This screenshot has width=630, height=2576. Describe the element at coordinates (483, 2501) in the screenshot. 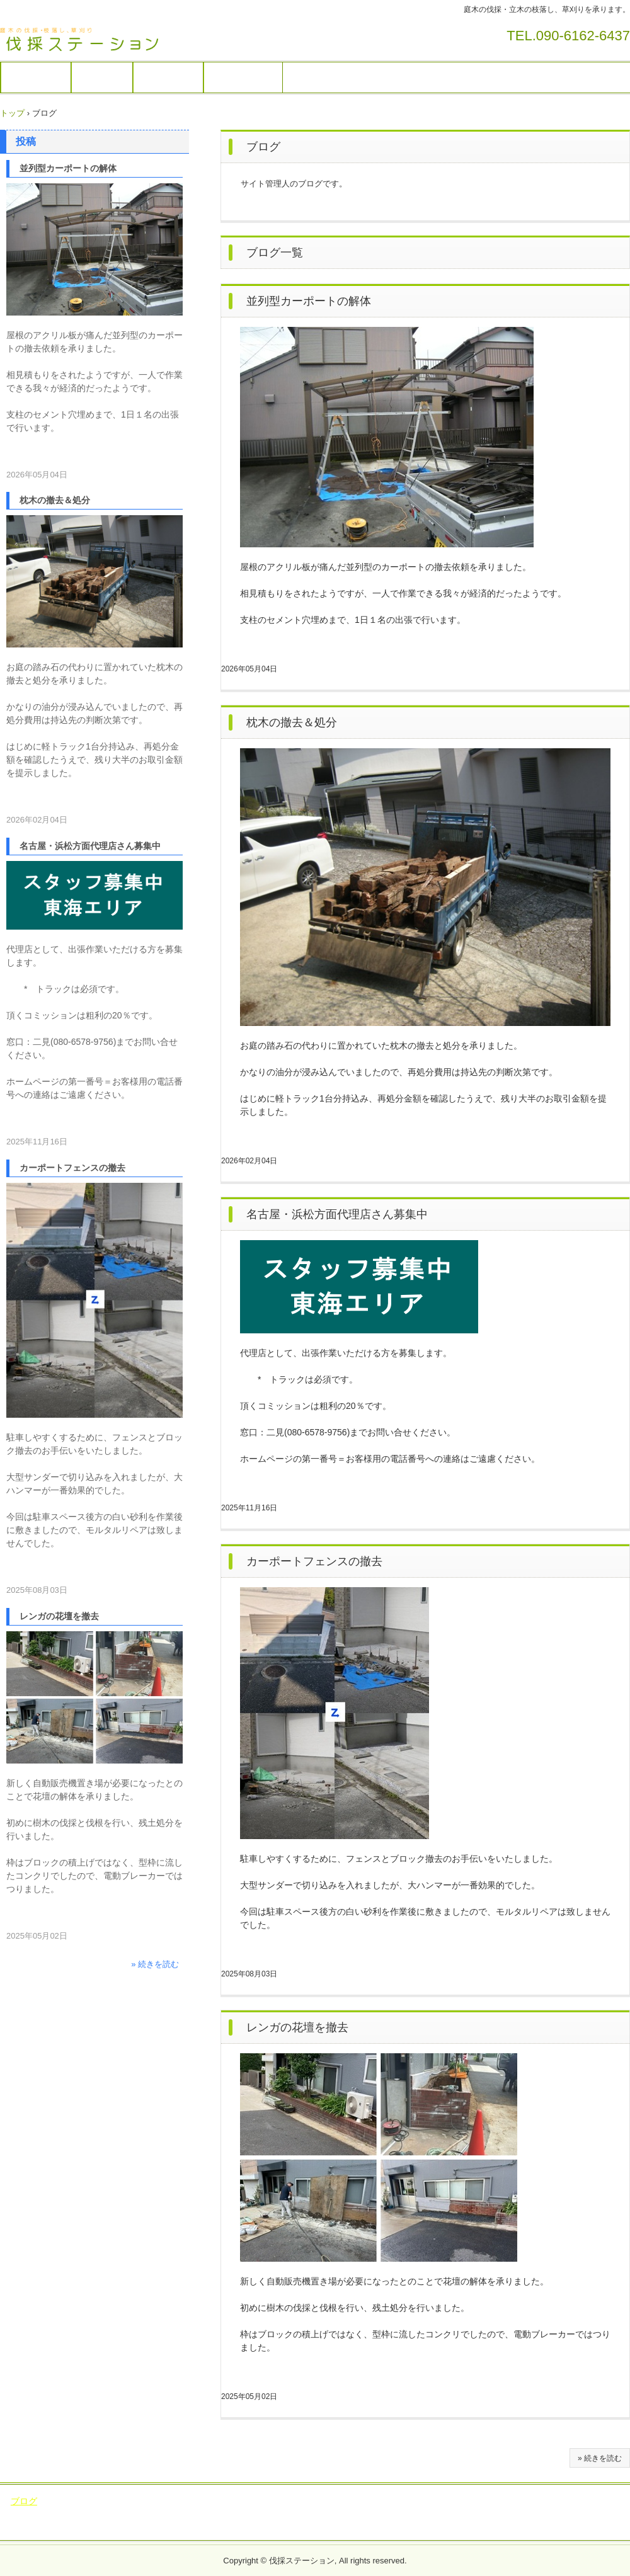

I see `つくば市` at that location.